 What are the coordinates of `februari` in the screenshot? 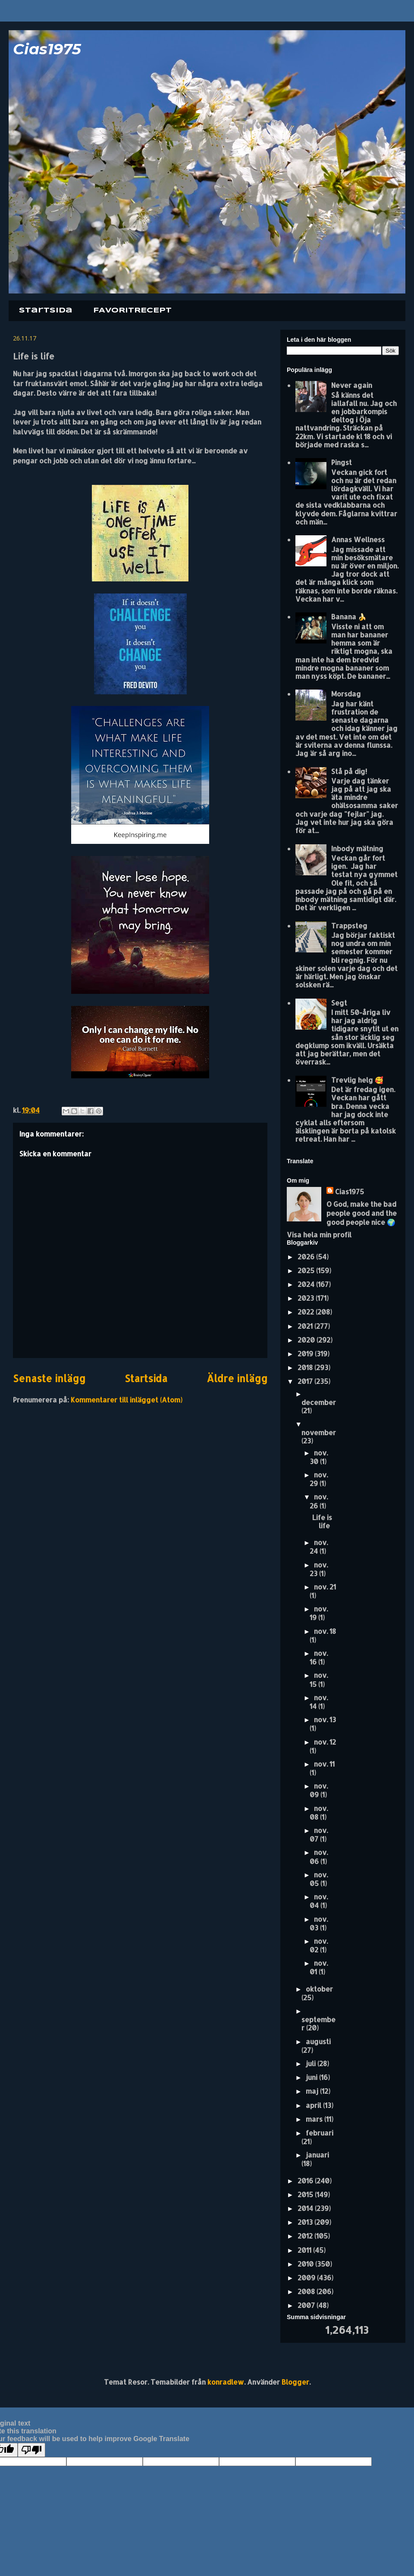 It's located at (319, 2132).